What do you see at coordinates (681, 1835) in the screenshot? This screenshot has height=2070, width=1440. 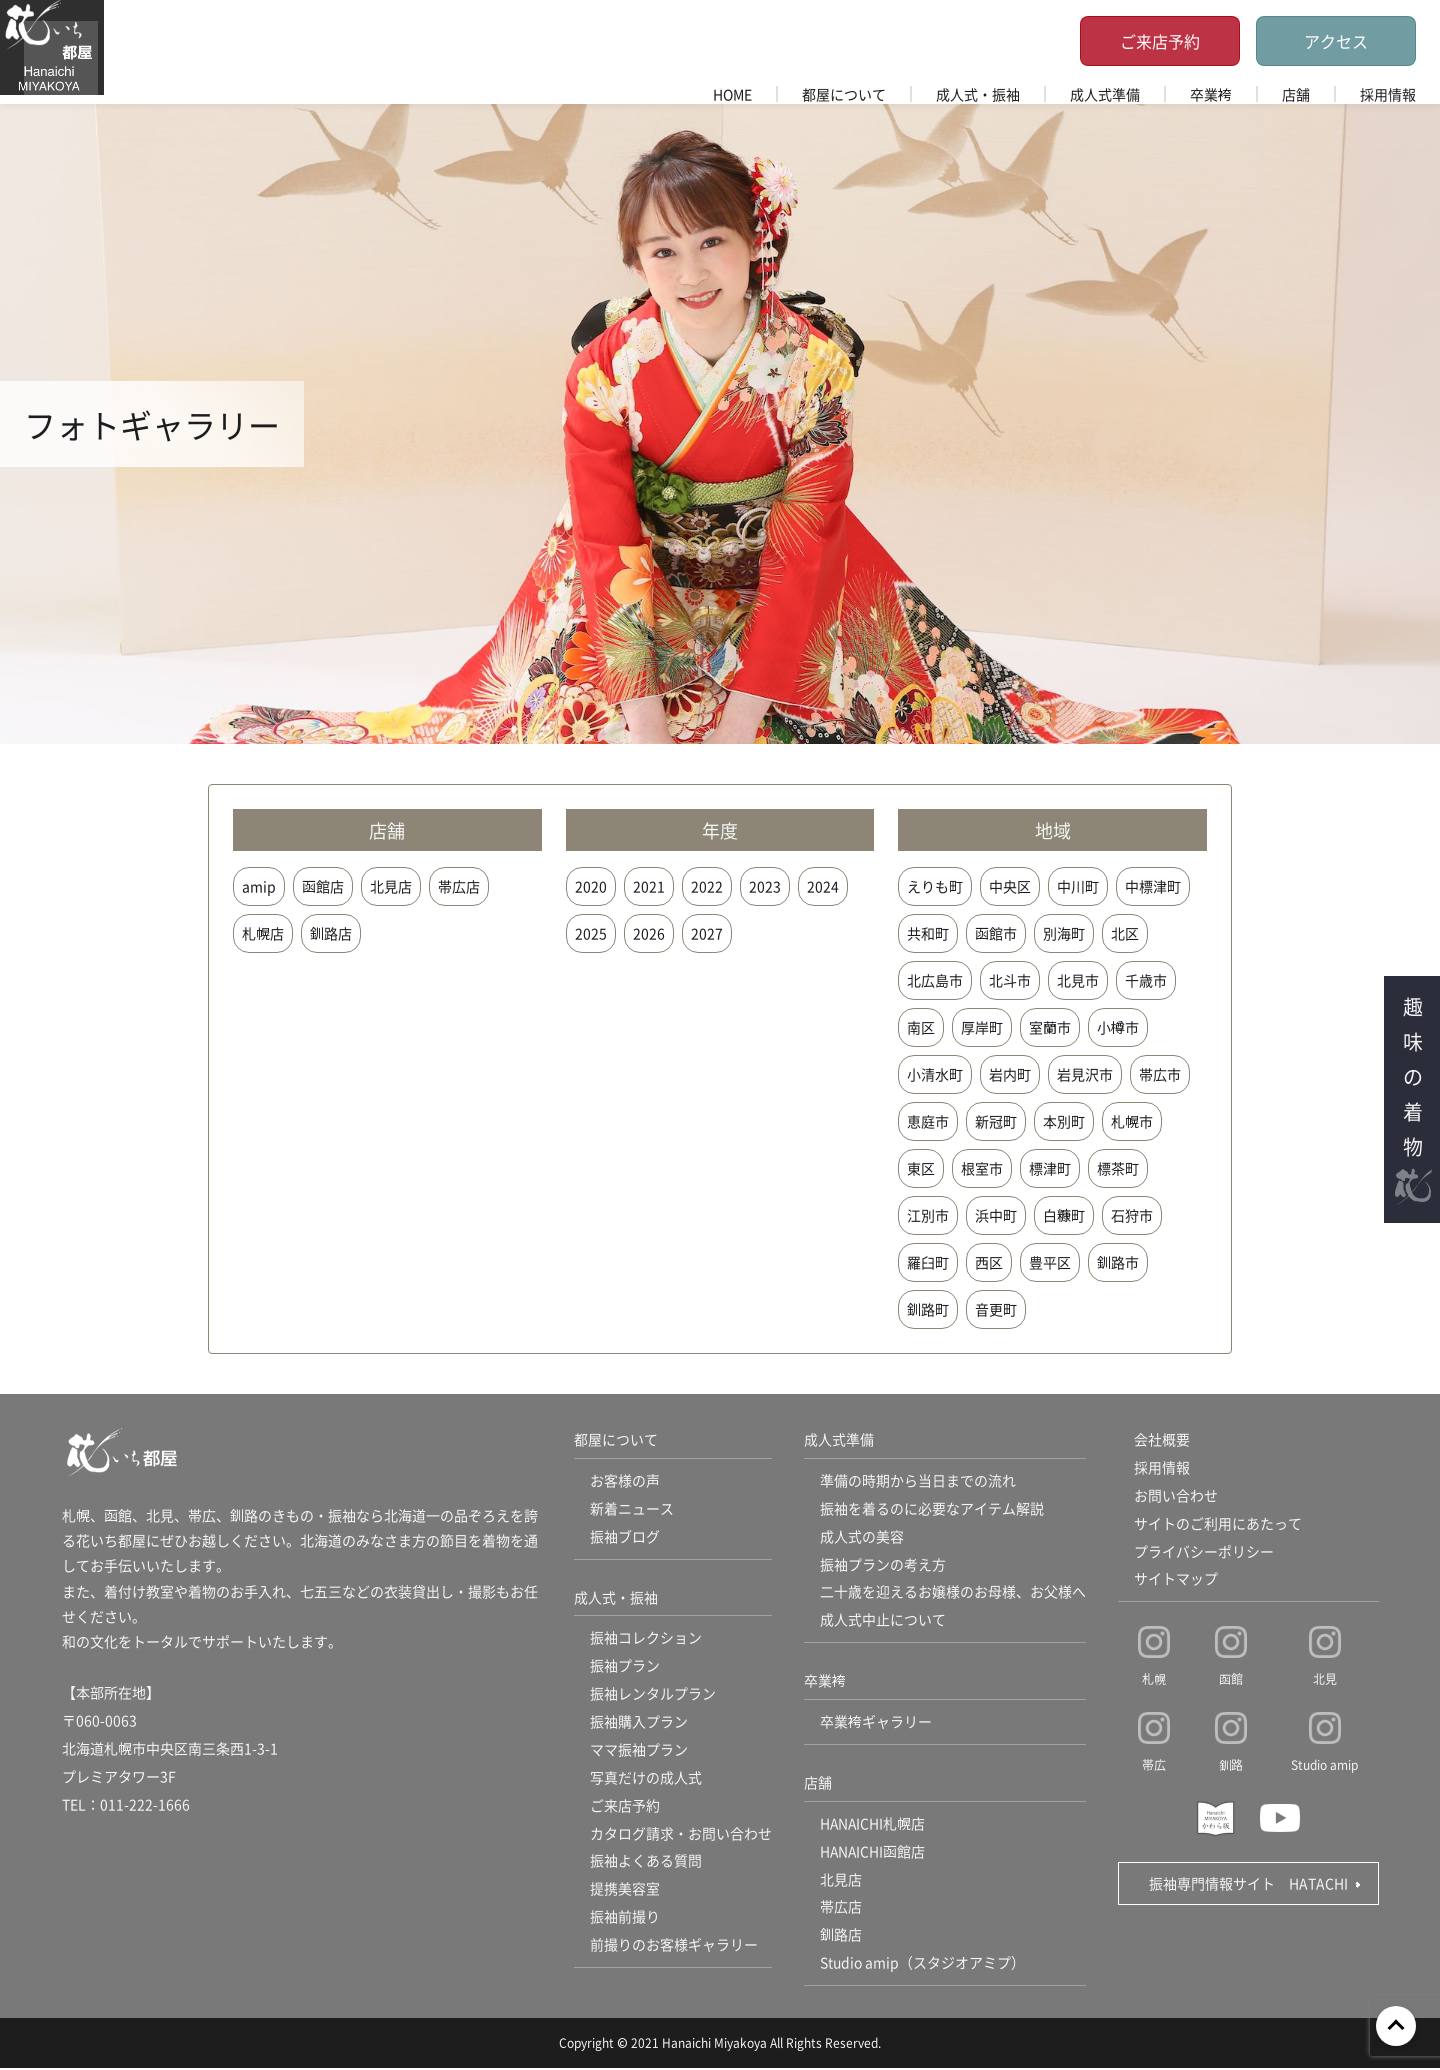 I see `カタログ請求・お問い合わせ` at bounding box center [681, 1835].